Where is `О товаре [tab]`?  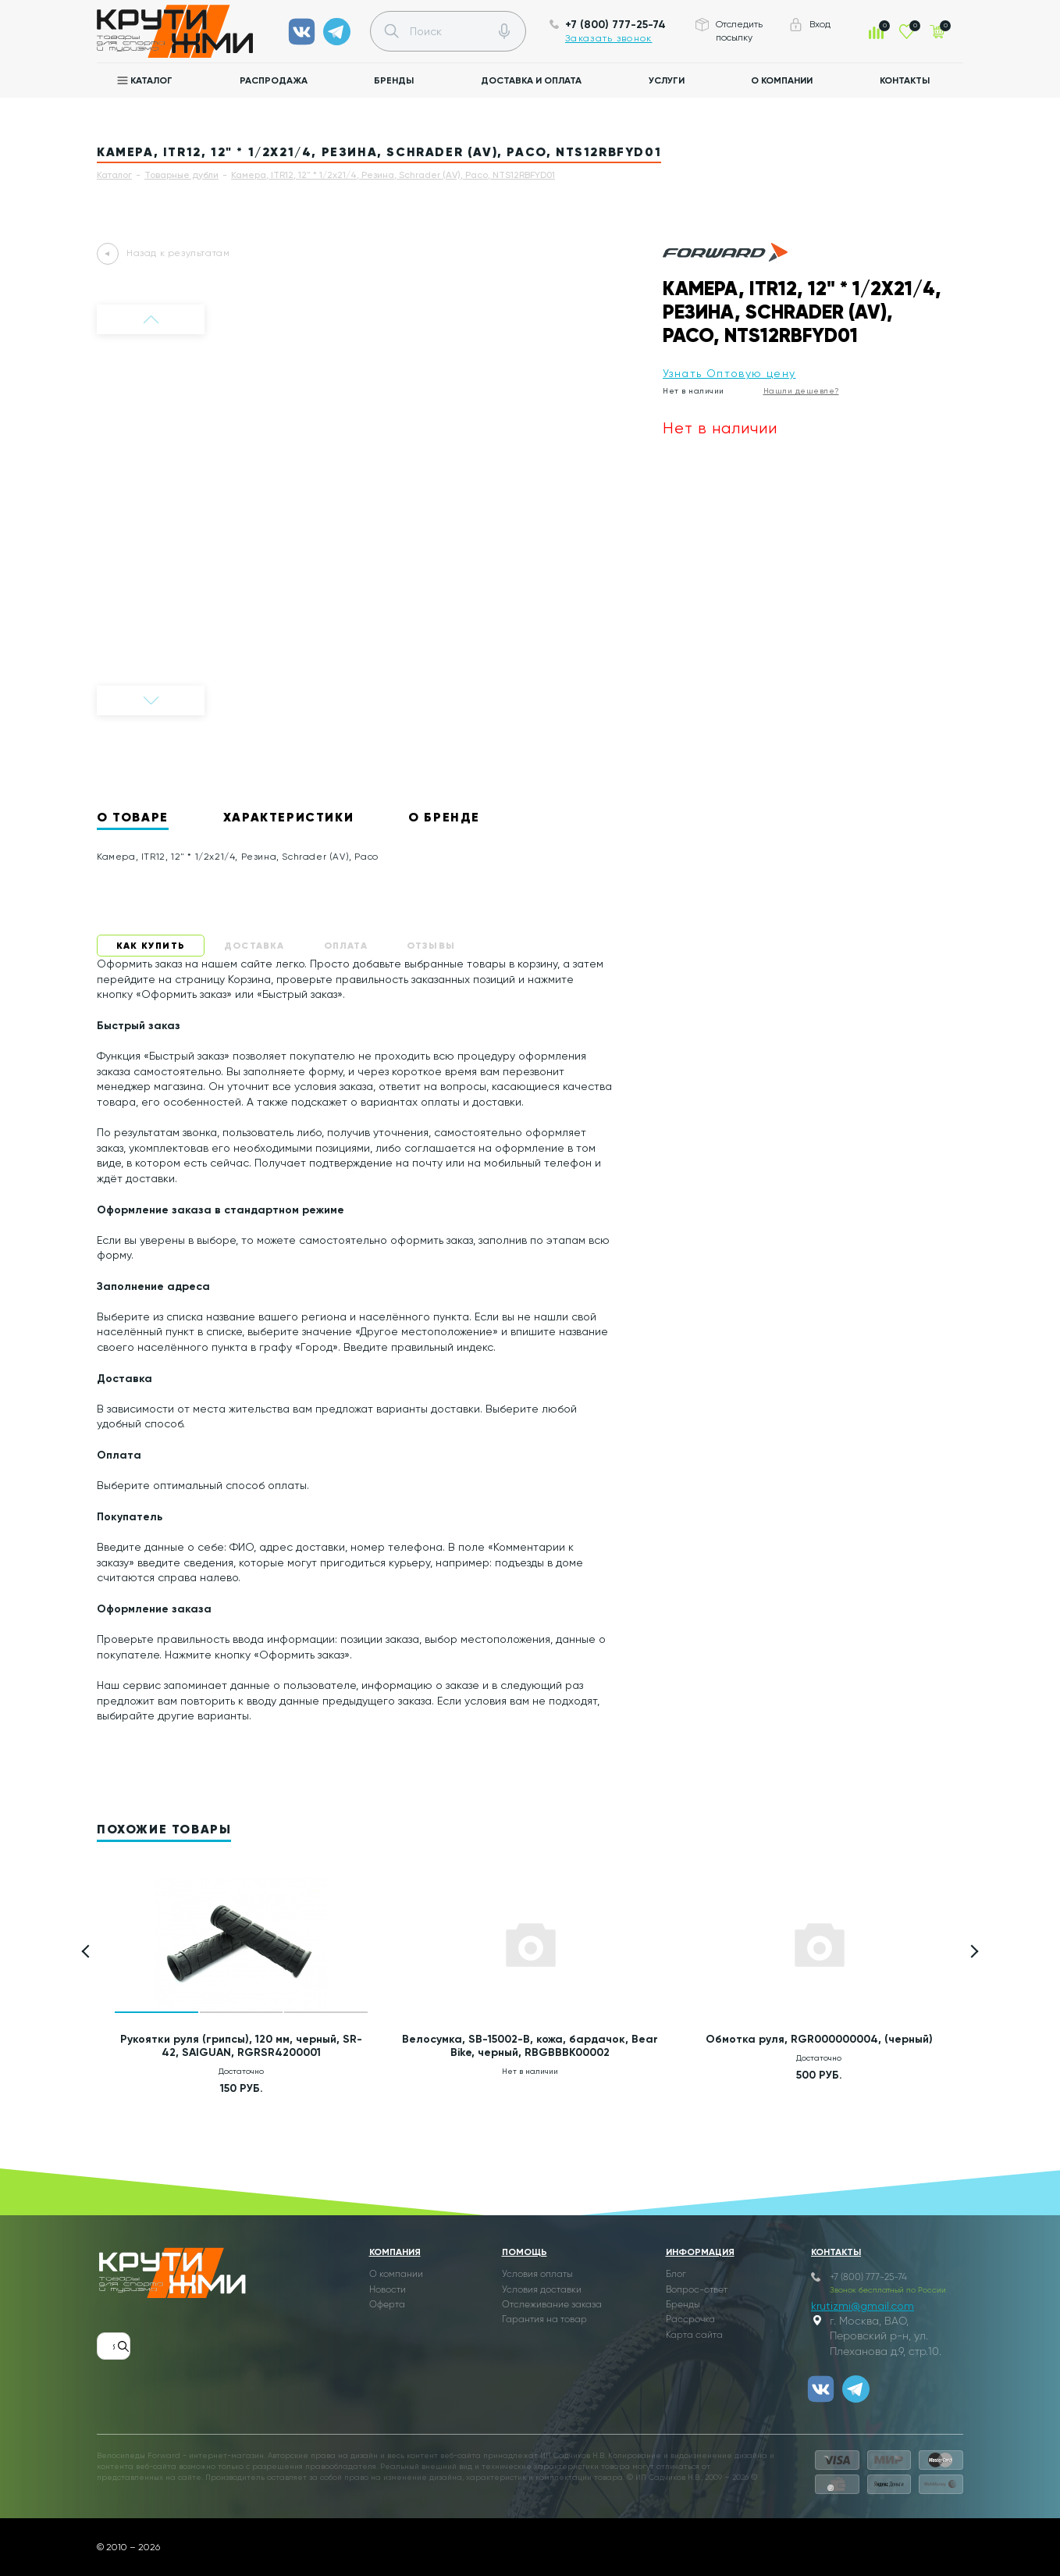
О товаре [tab] is located at coordinates (133, 817).